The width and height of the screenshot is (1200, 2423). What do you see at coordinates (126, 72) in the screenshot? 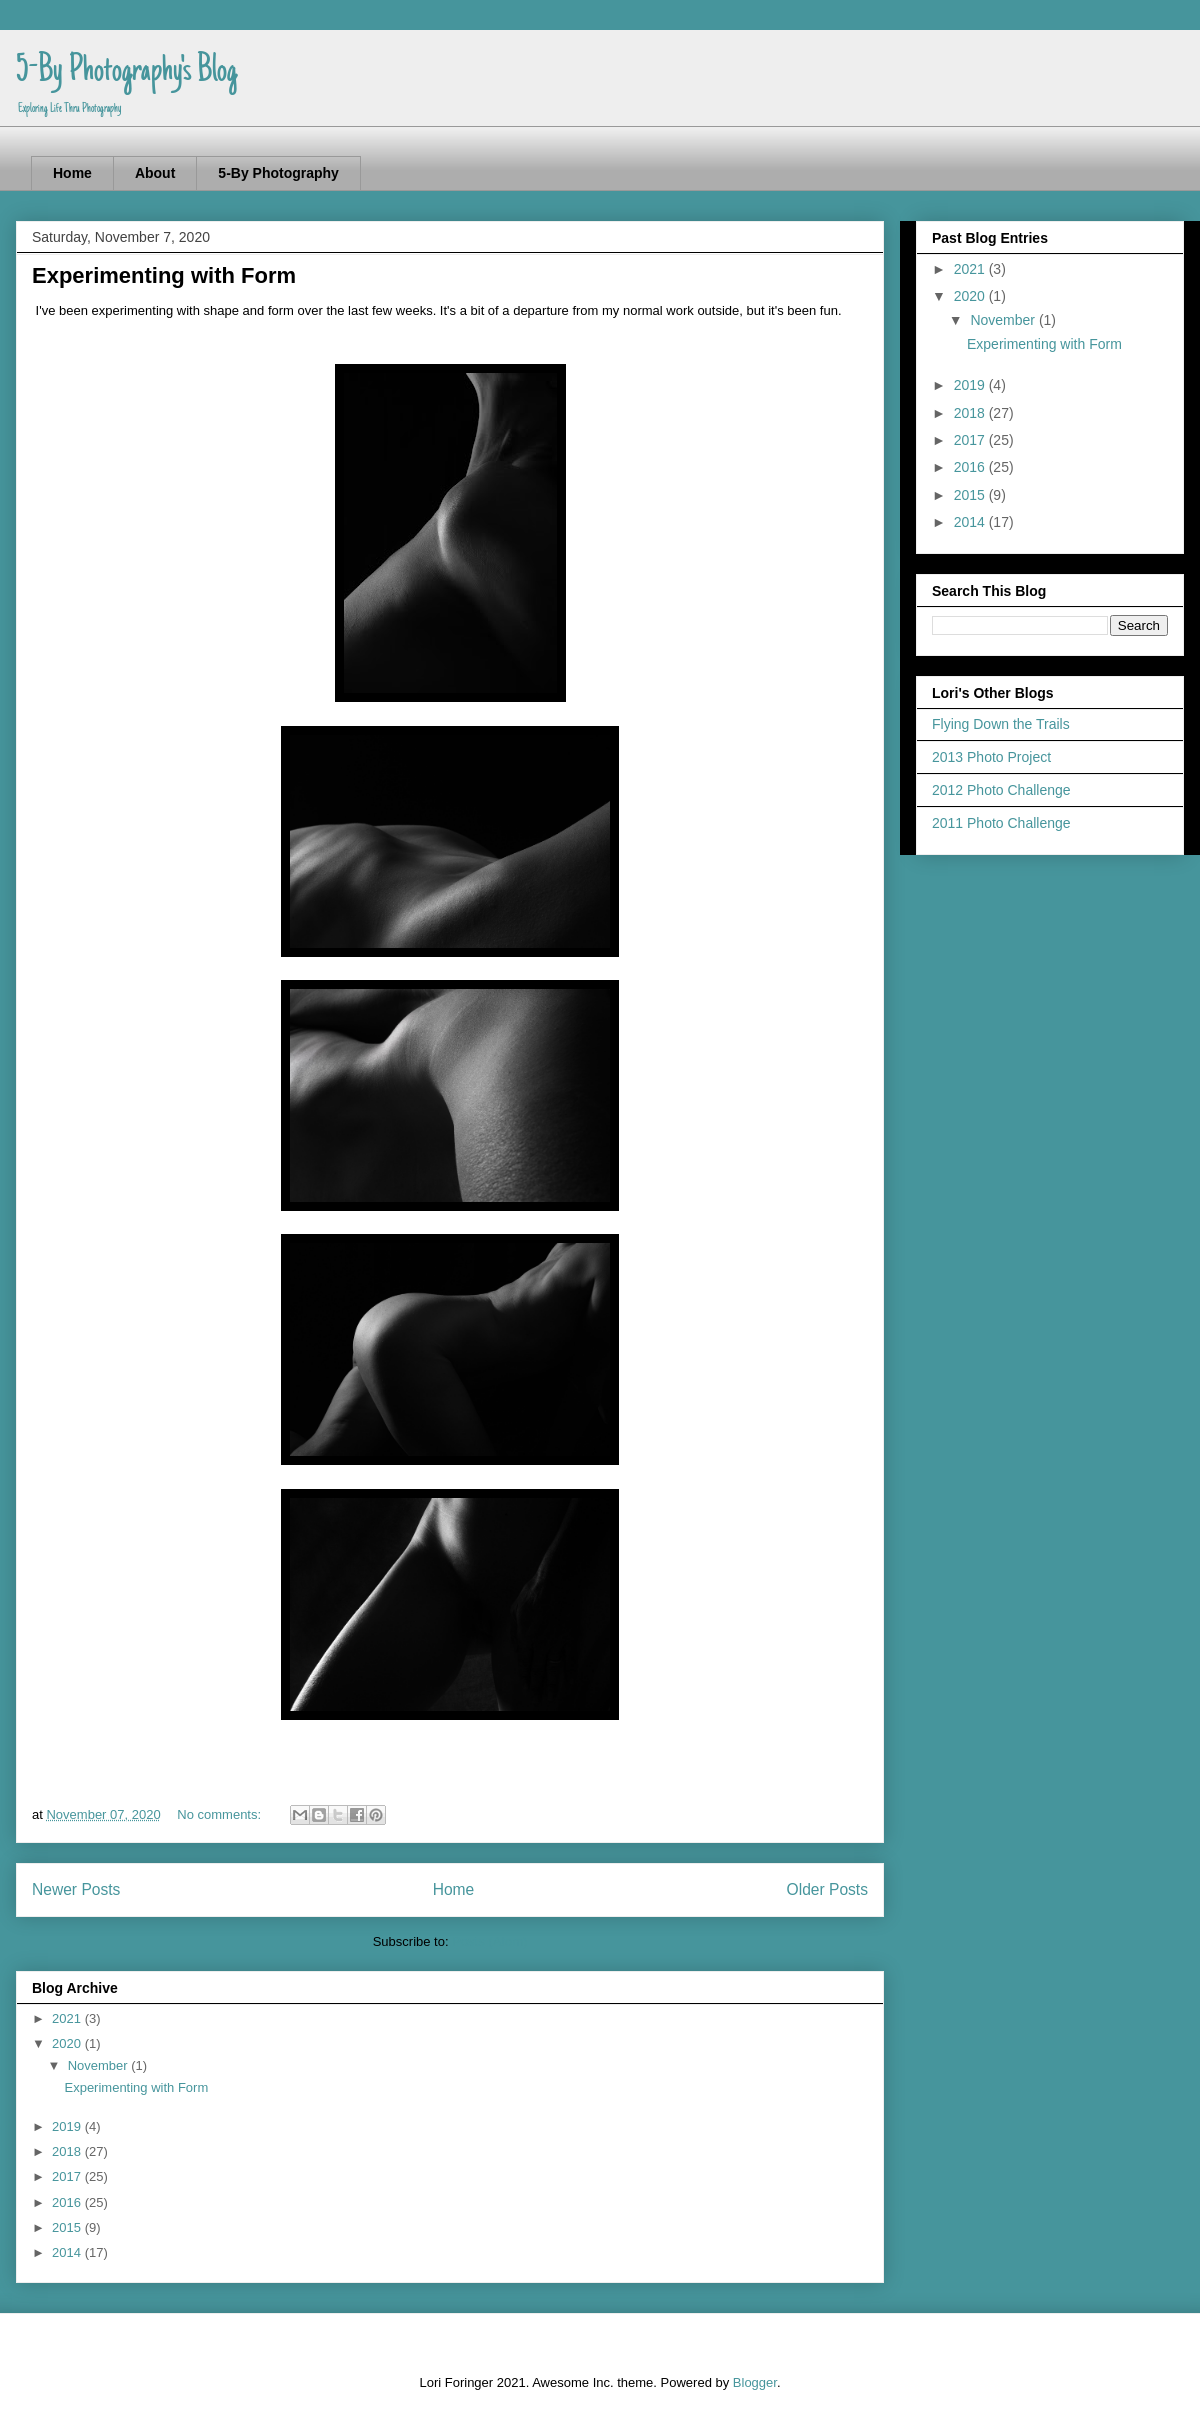
I see `5-By Photography's Blog` at bounding box center [126, 72].